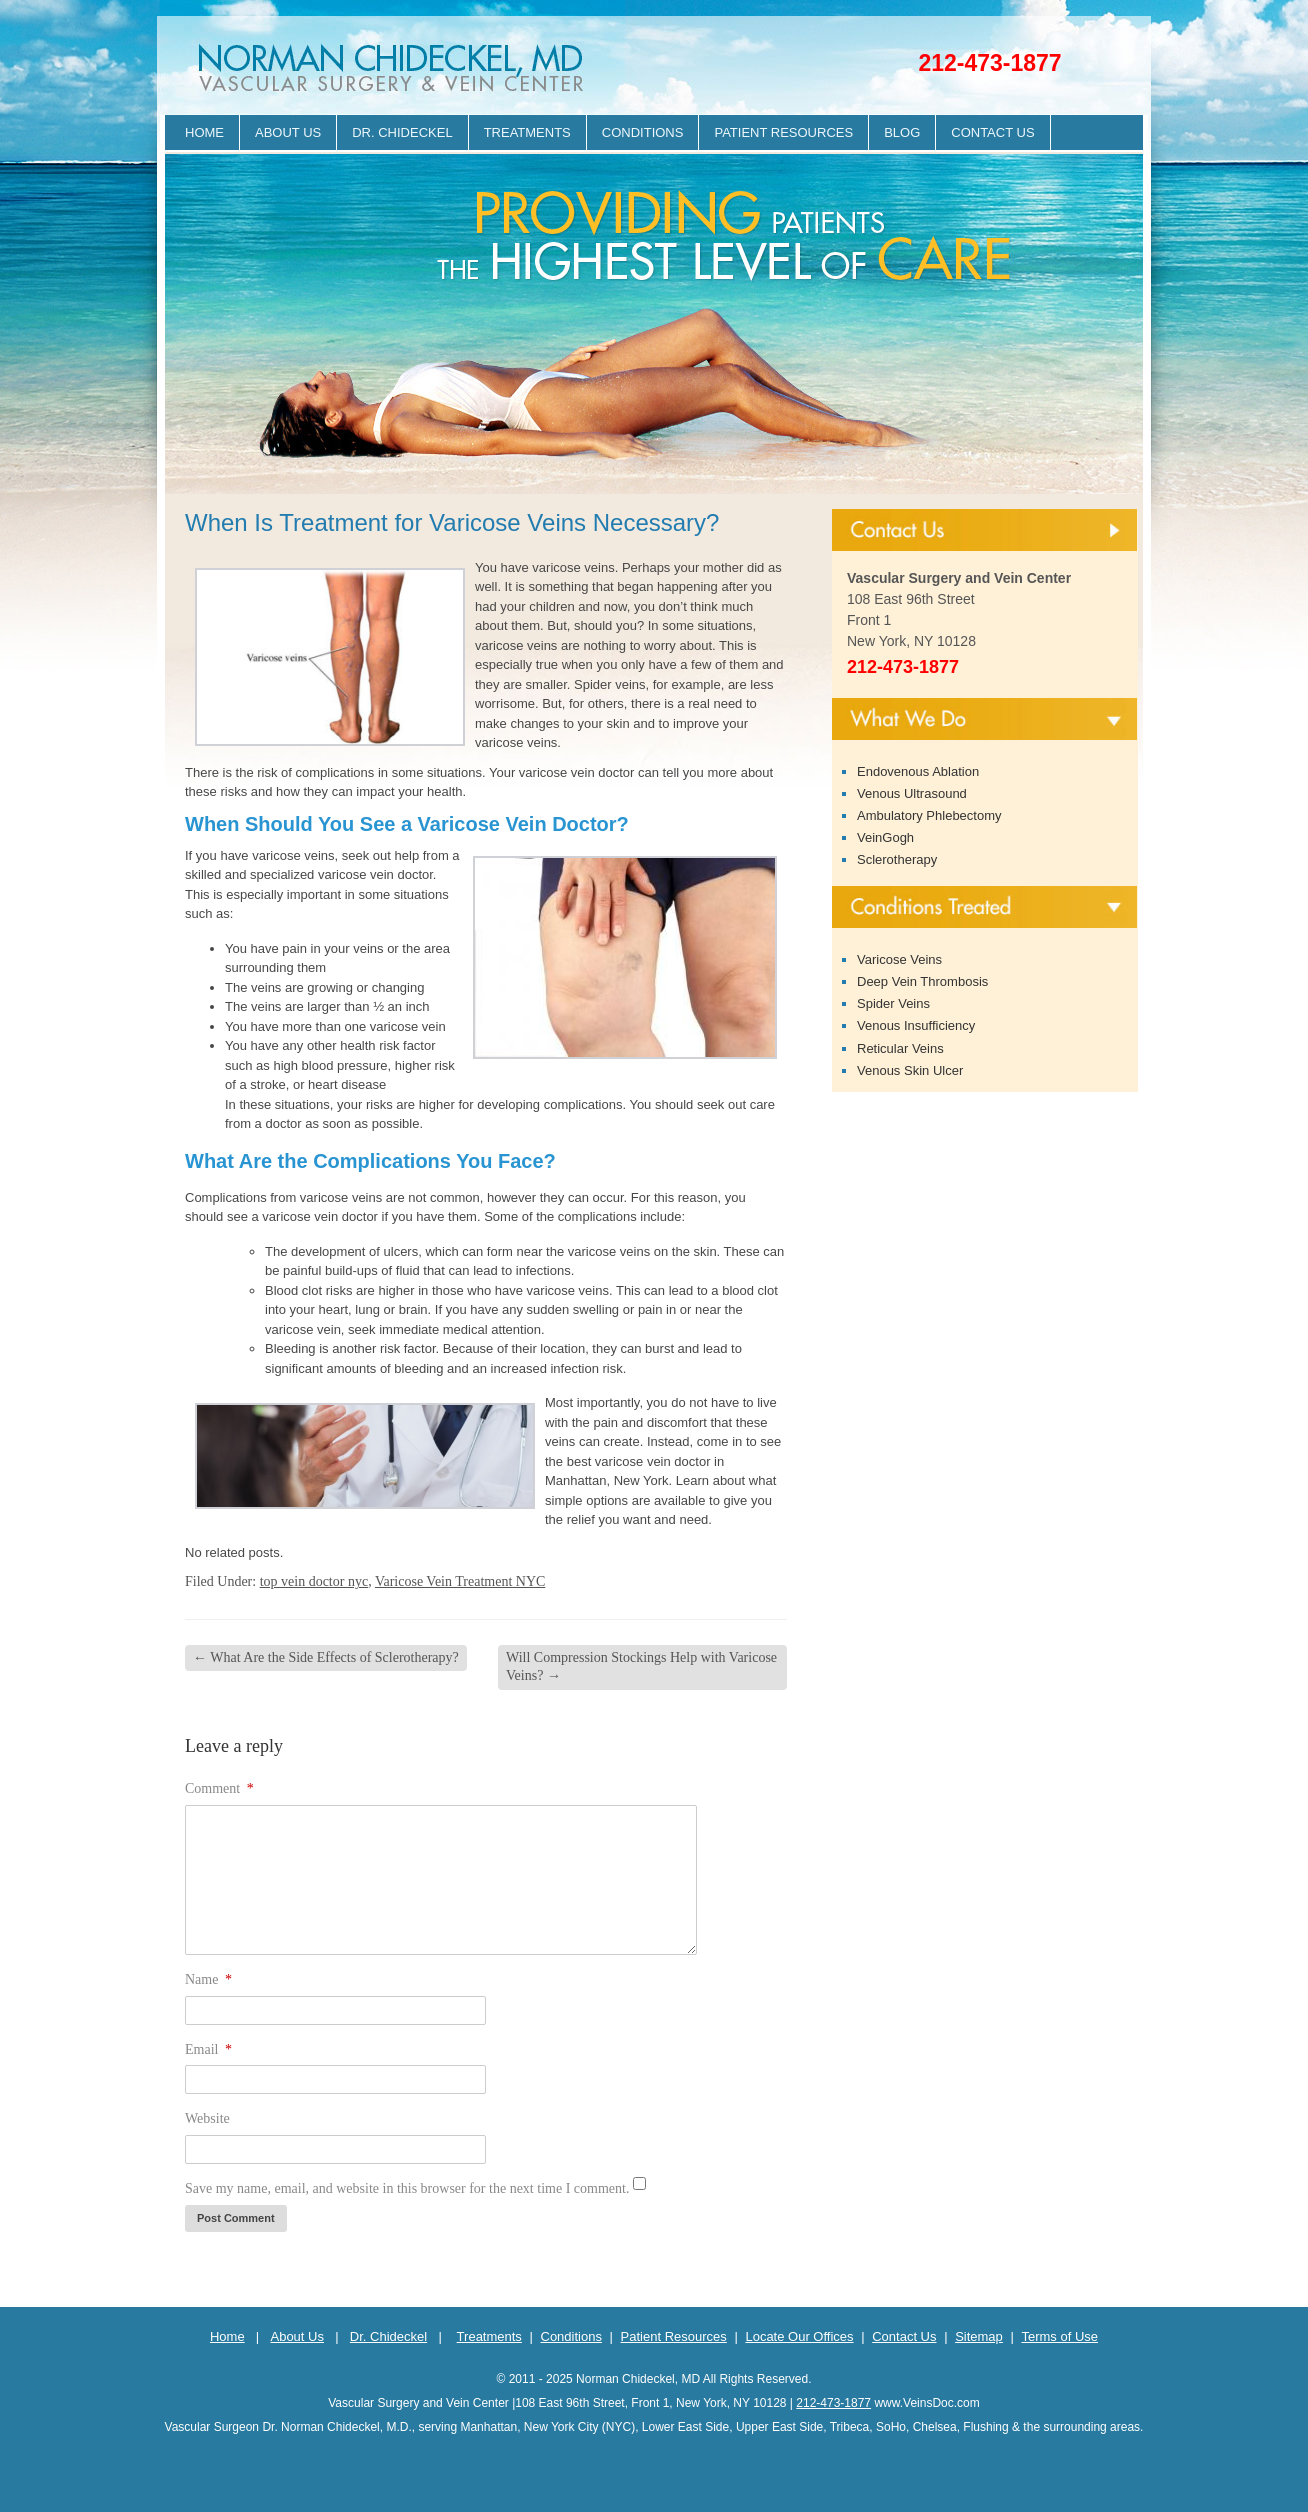 The height and width of the screenshot is (2512, 1308). I want to click on Home, so click(204, 132).